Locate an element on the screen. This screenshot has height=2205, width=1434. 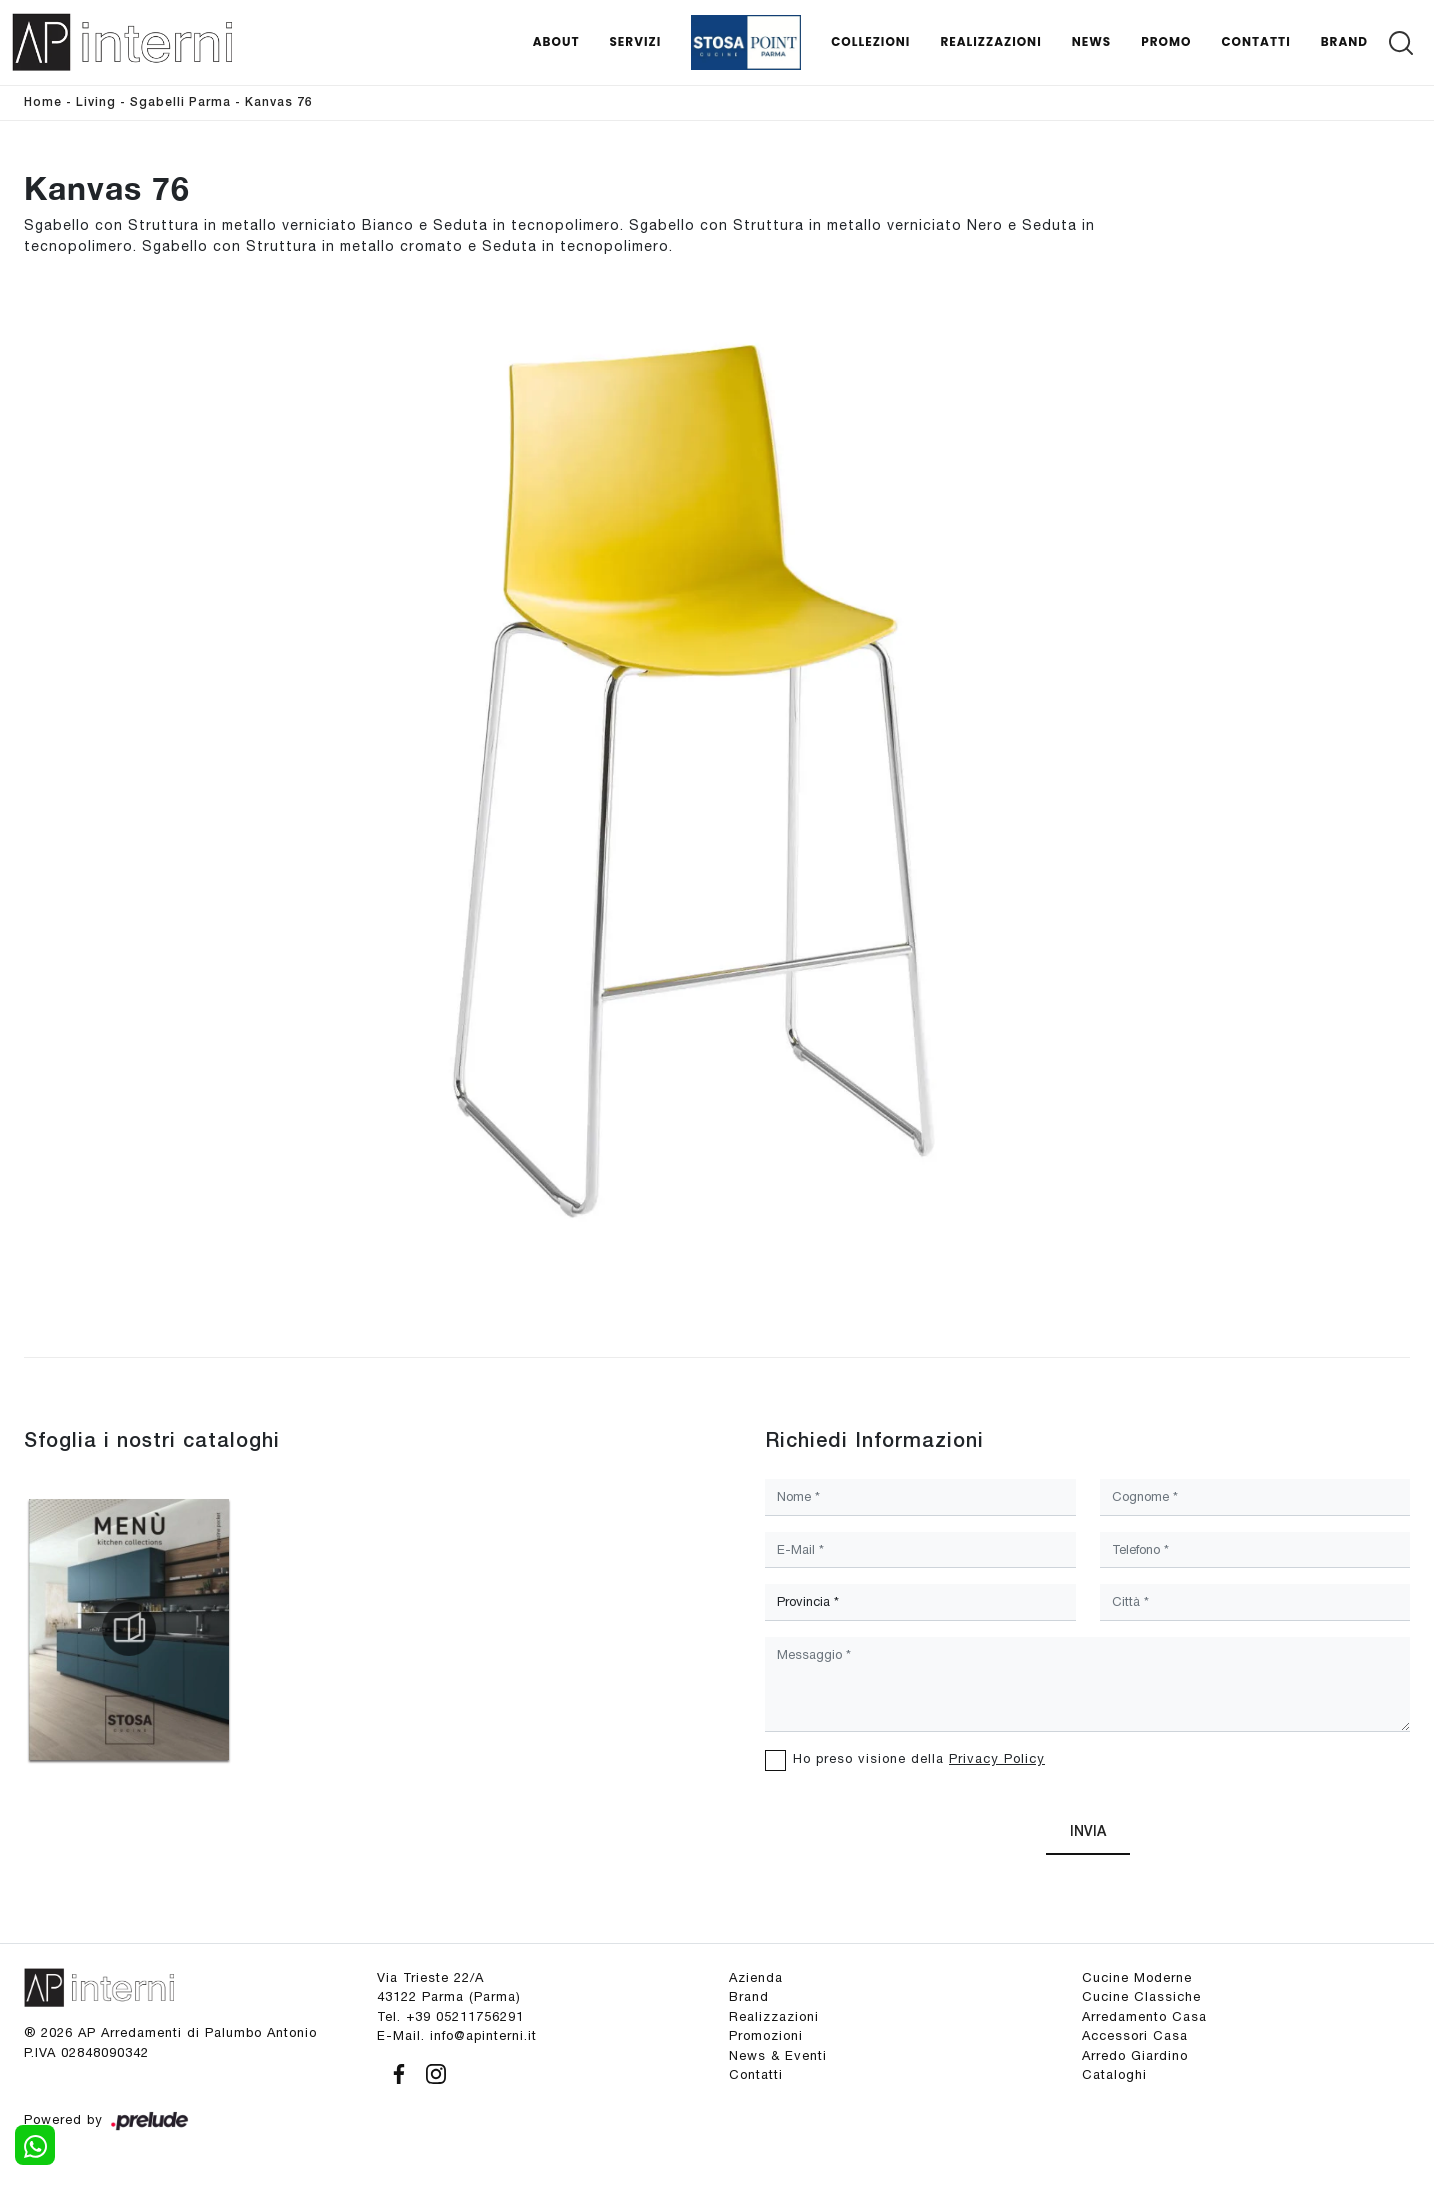
About is located at coordinates (556, 41).